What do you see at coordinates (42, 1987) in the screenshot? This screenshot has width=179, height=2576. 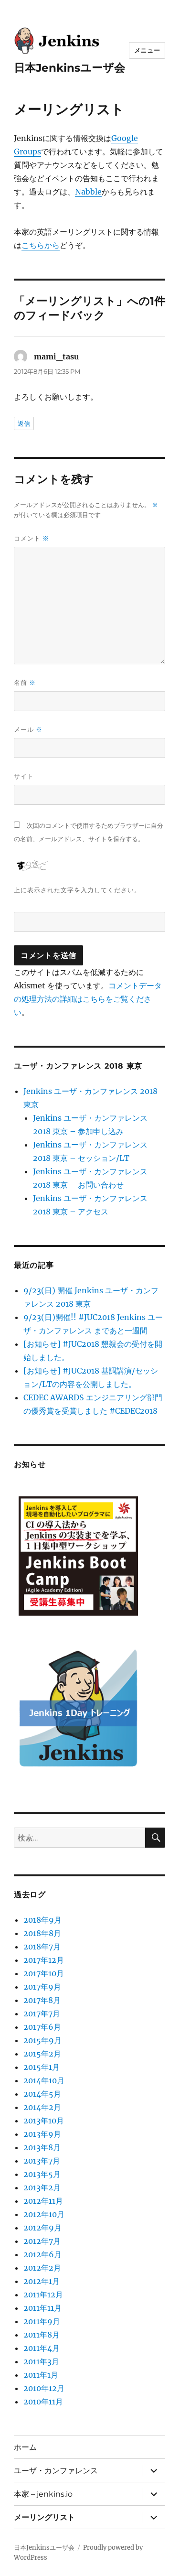 I see `2017年9月` at bounding box center [42, 1987].